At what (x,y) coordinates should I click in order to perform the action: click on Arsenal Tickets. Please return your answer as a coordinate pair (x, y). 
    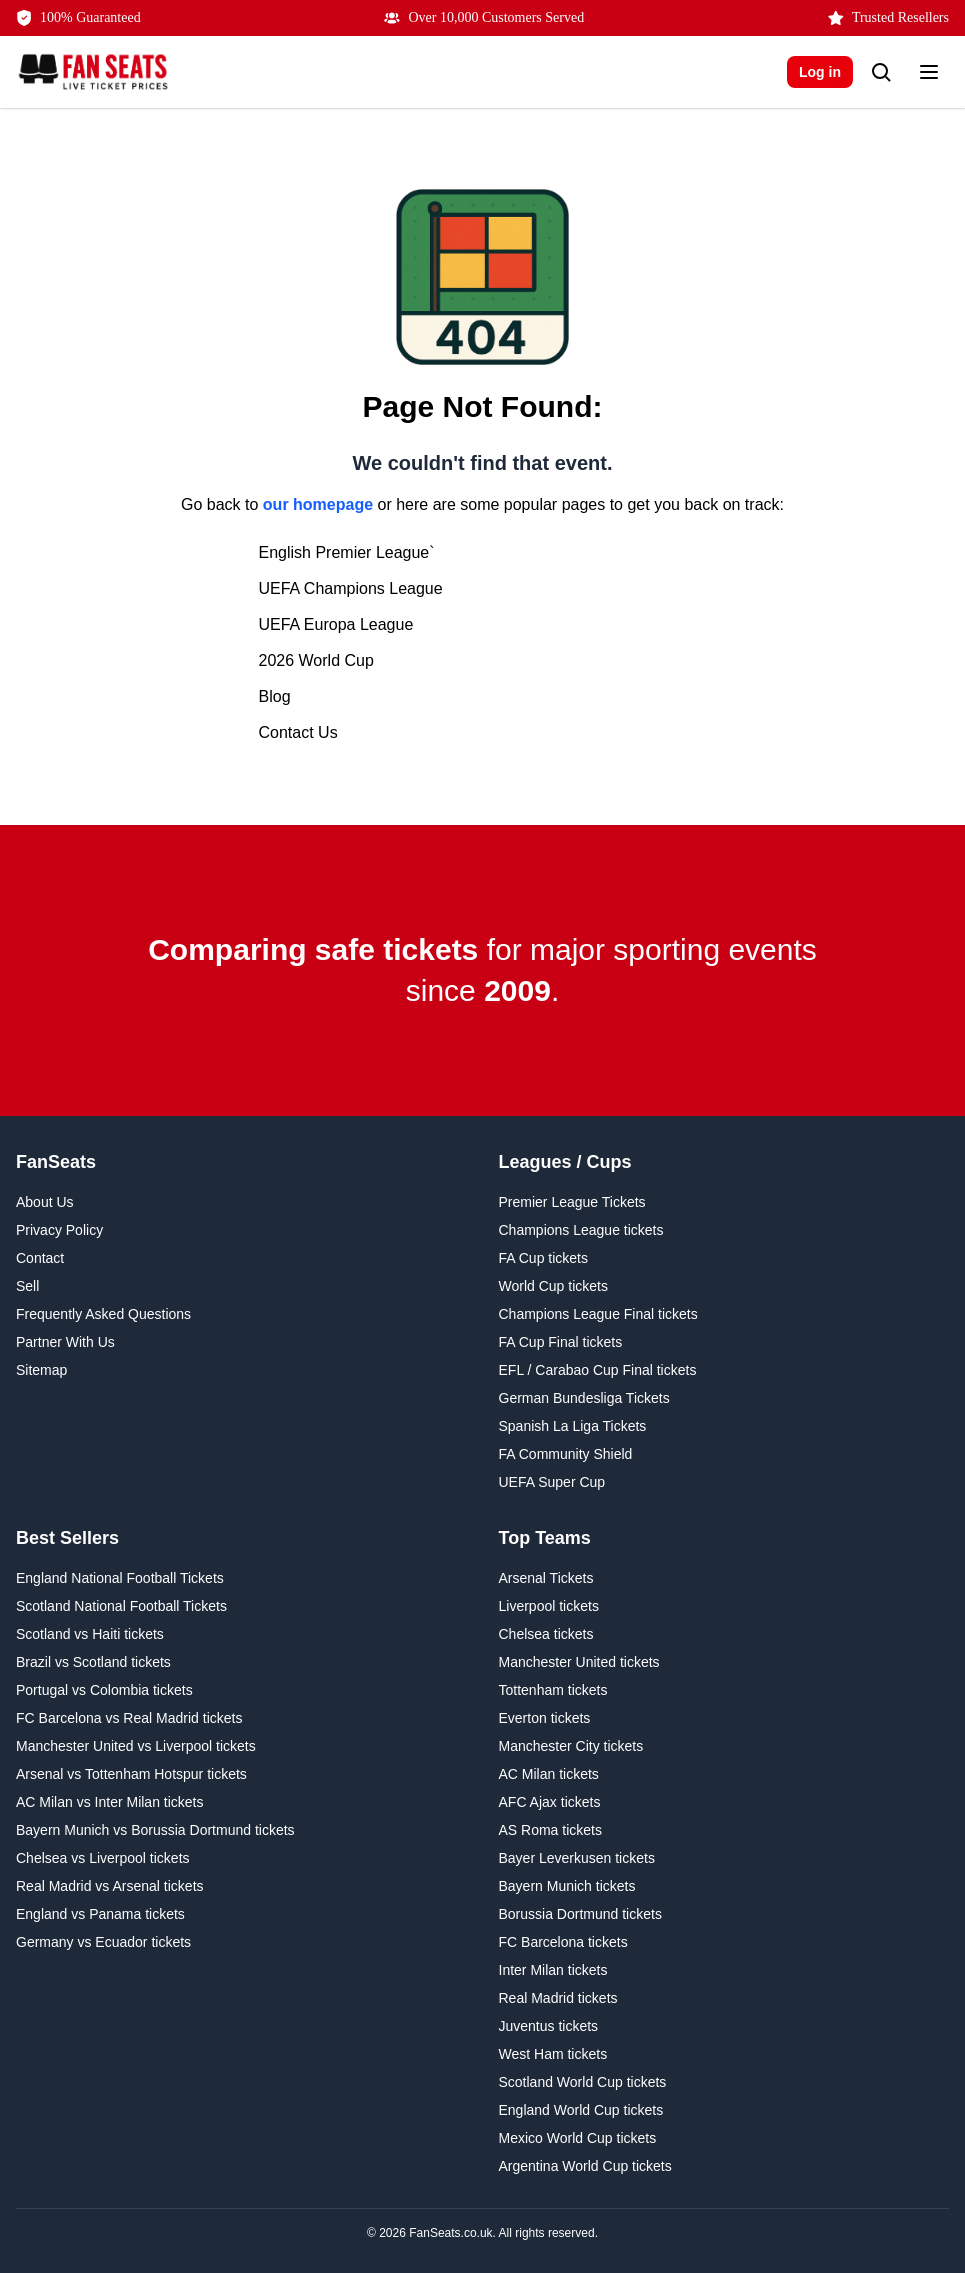
    Looking at the image, I should click on (546, 1578).